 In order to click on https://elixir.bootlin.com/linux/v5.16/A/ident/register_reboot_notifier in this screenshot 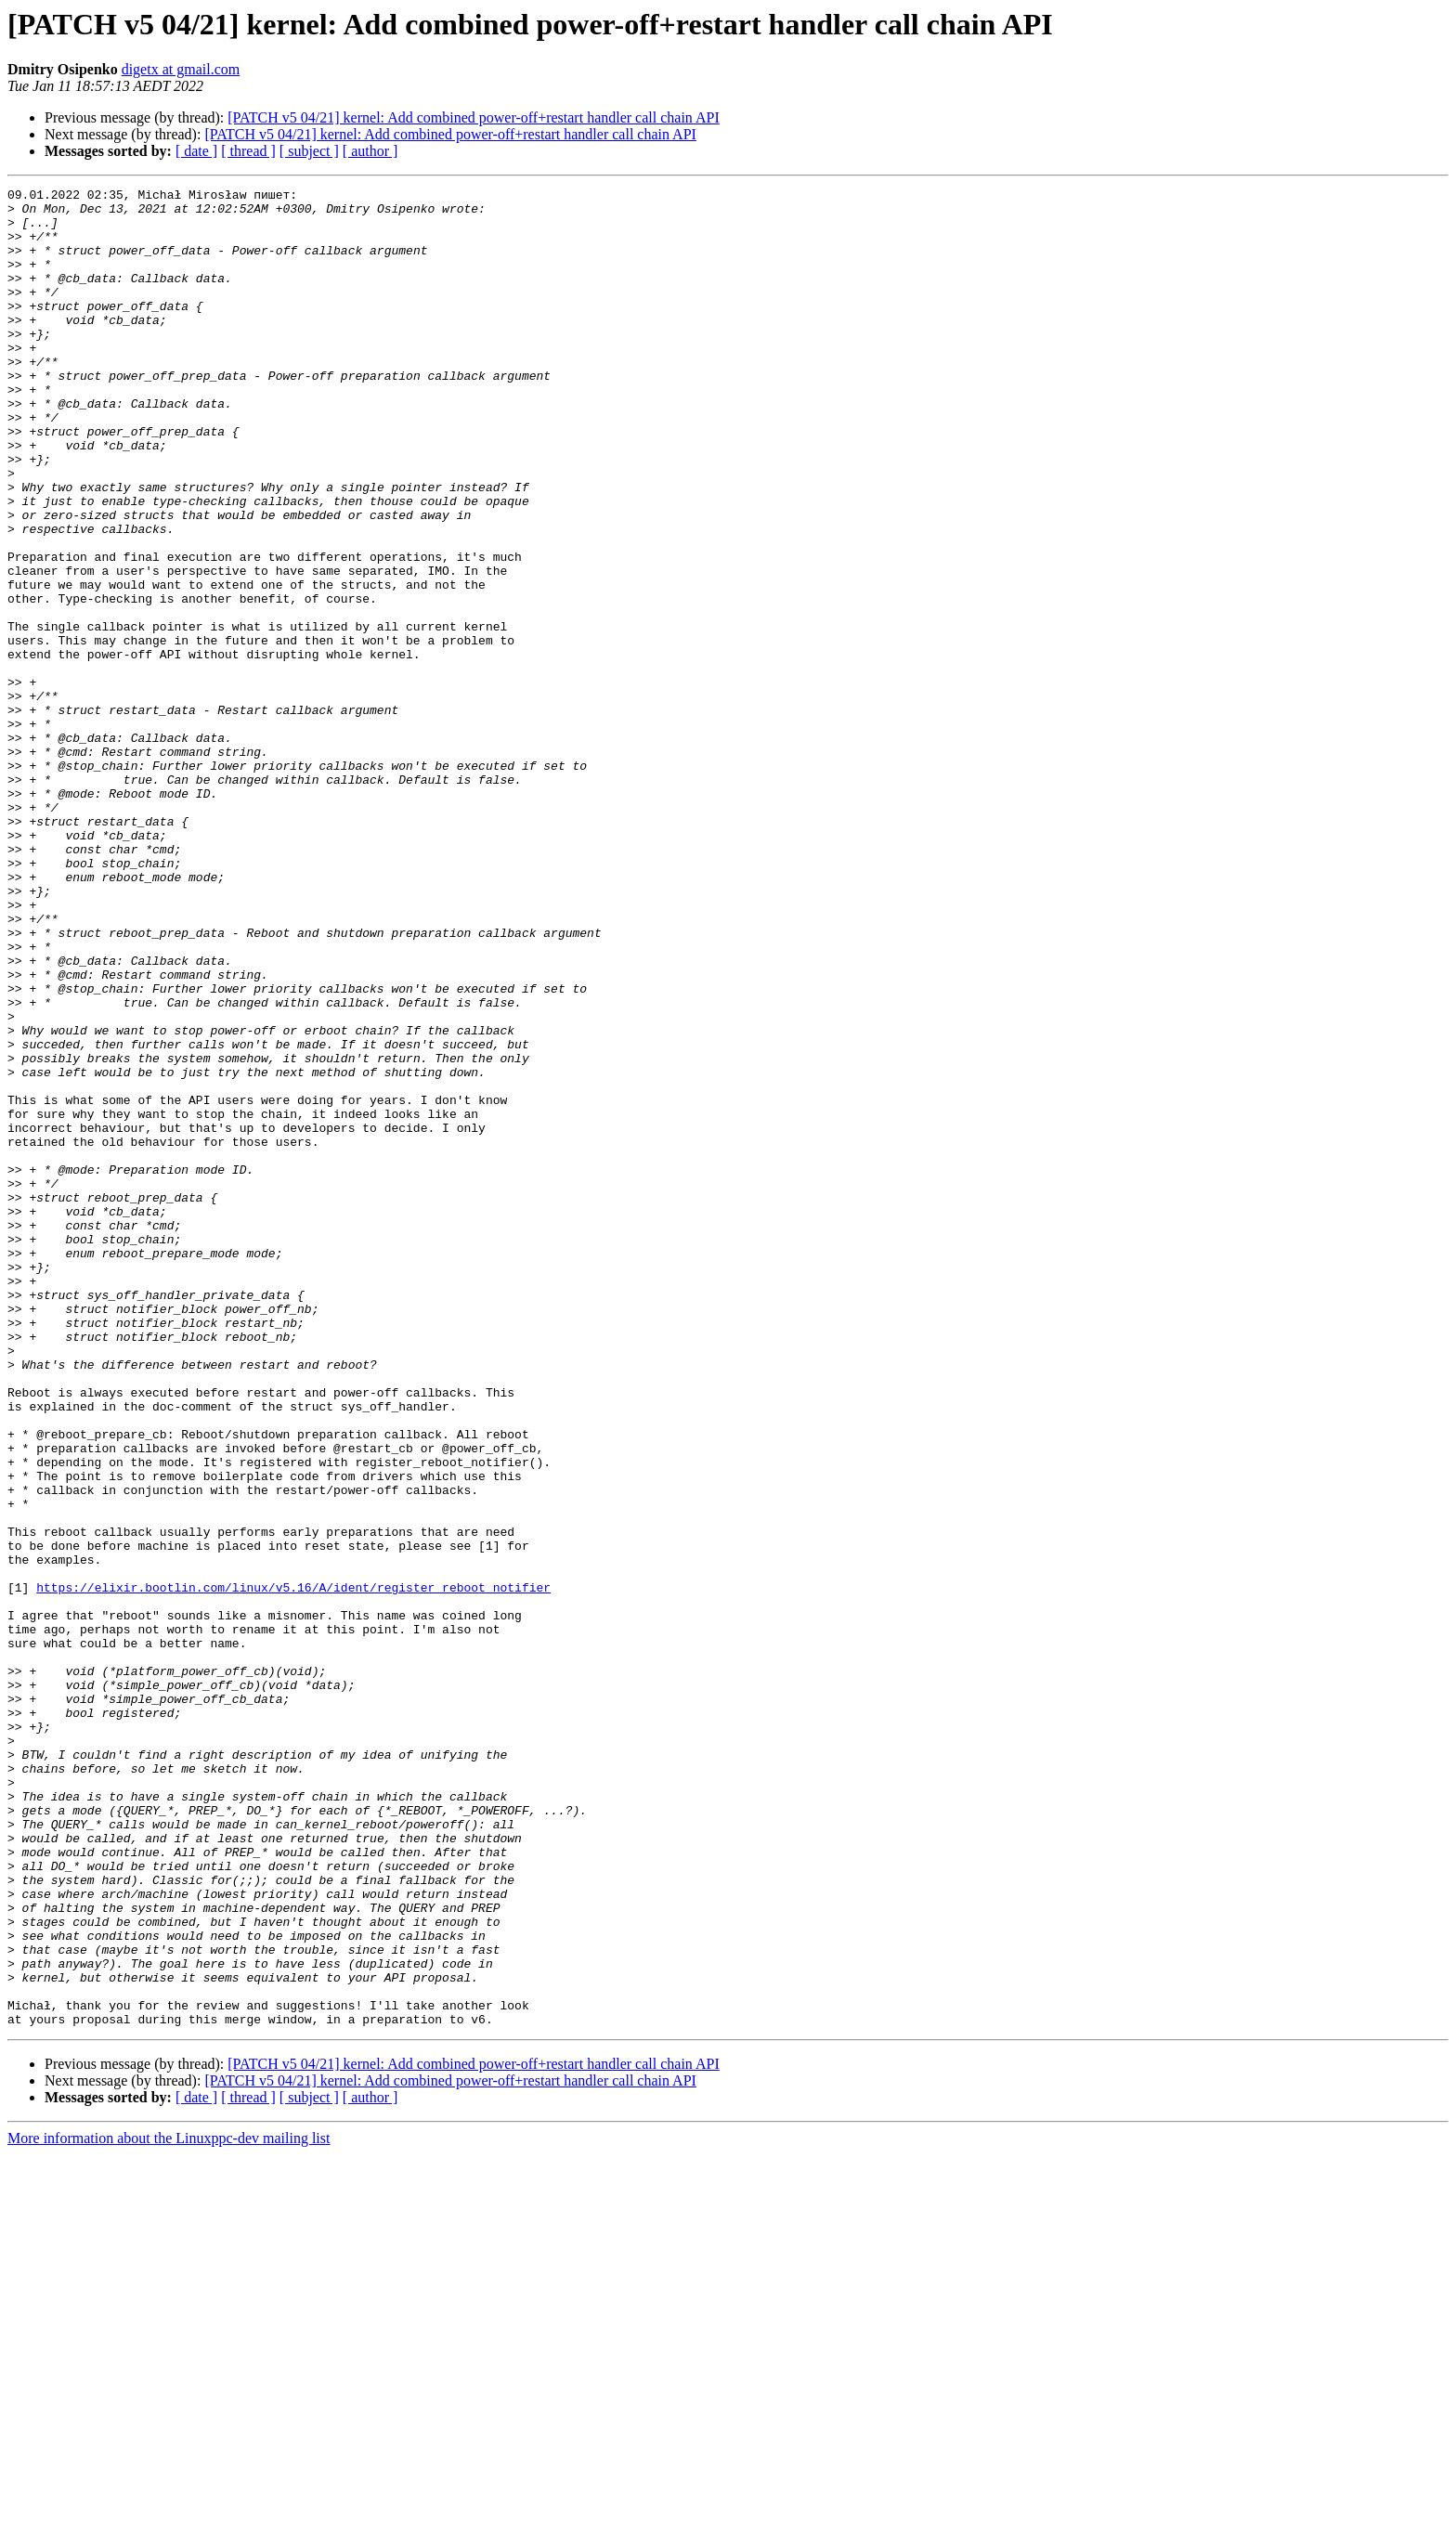, I will do `click(293, 1868)`.